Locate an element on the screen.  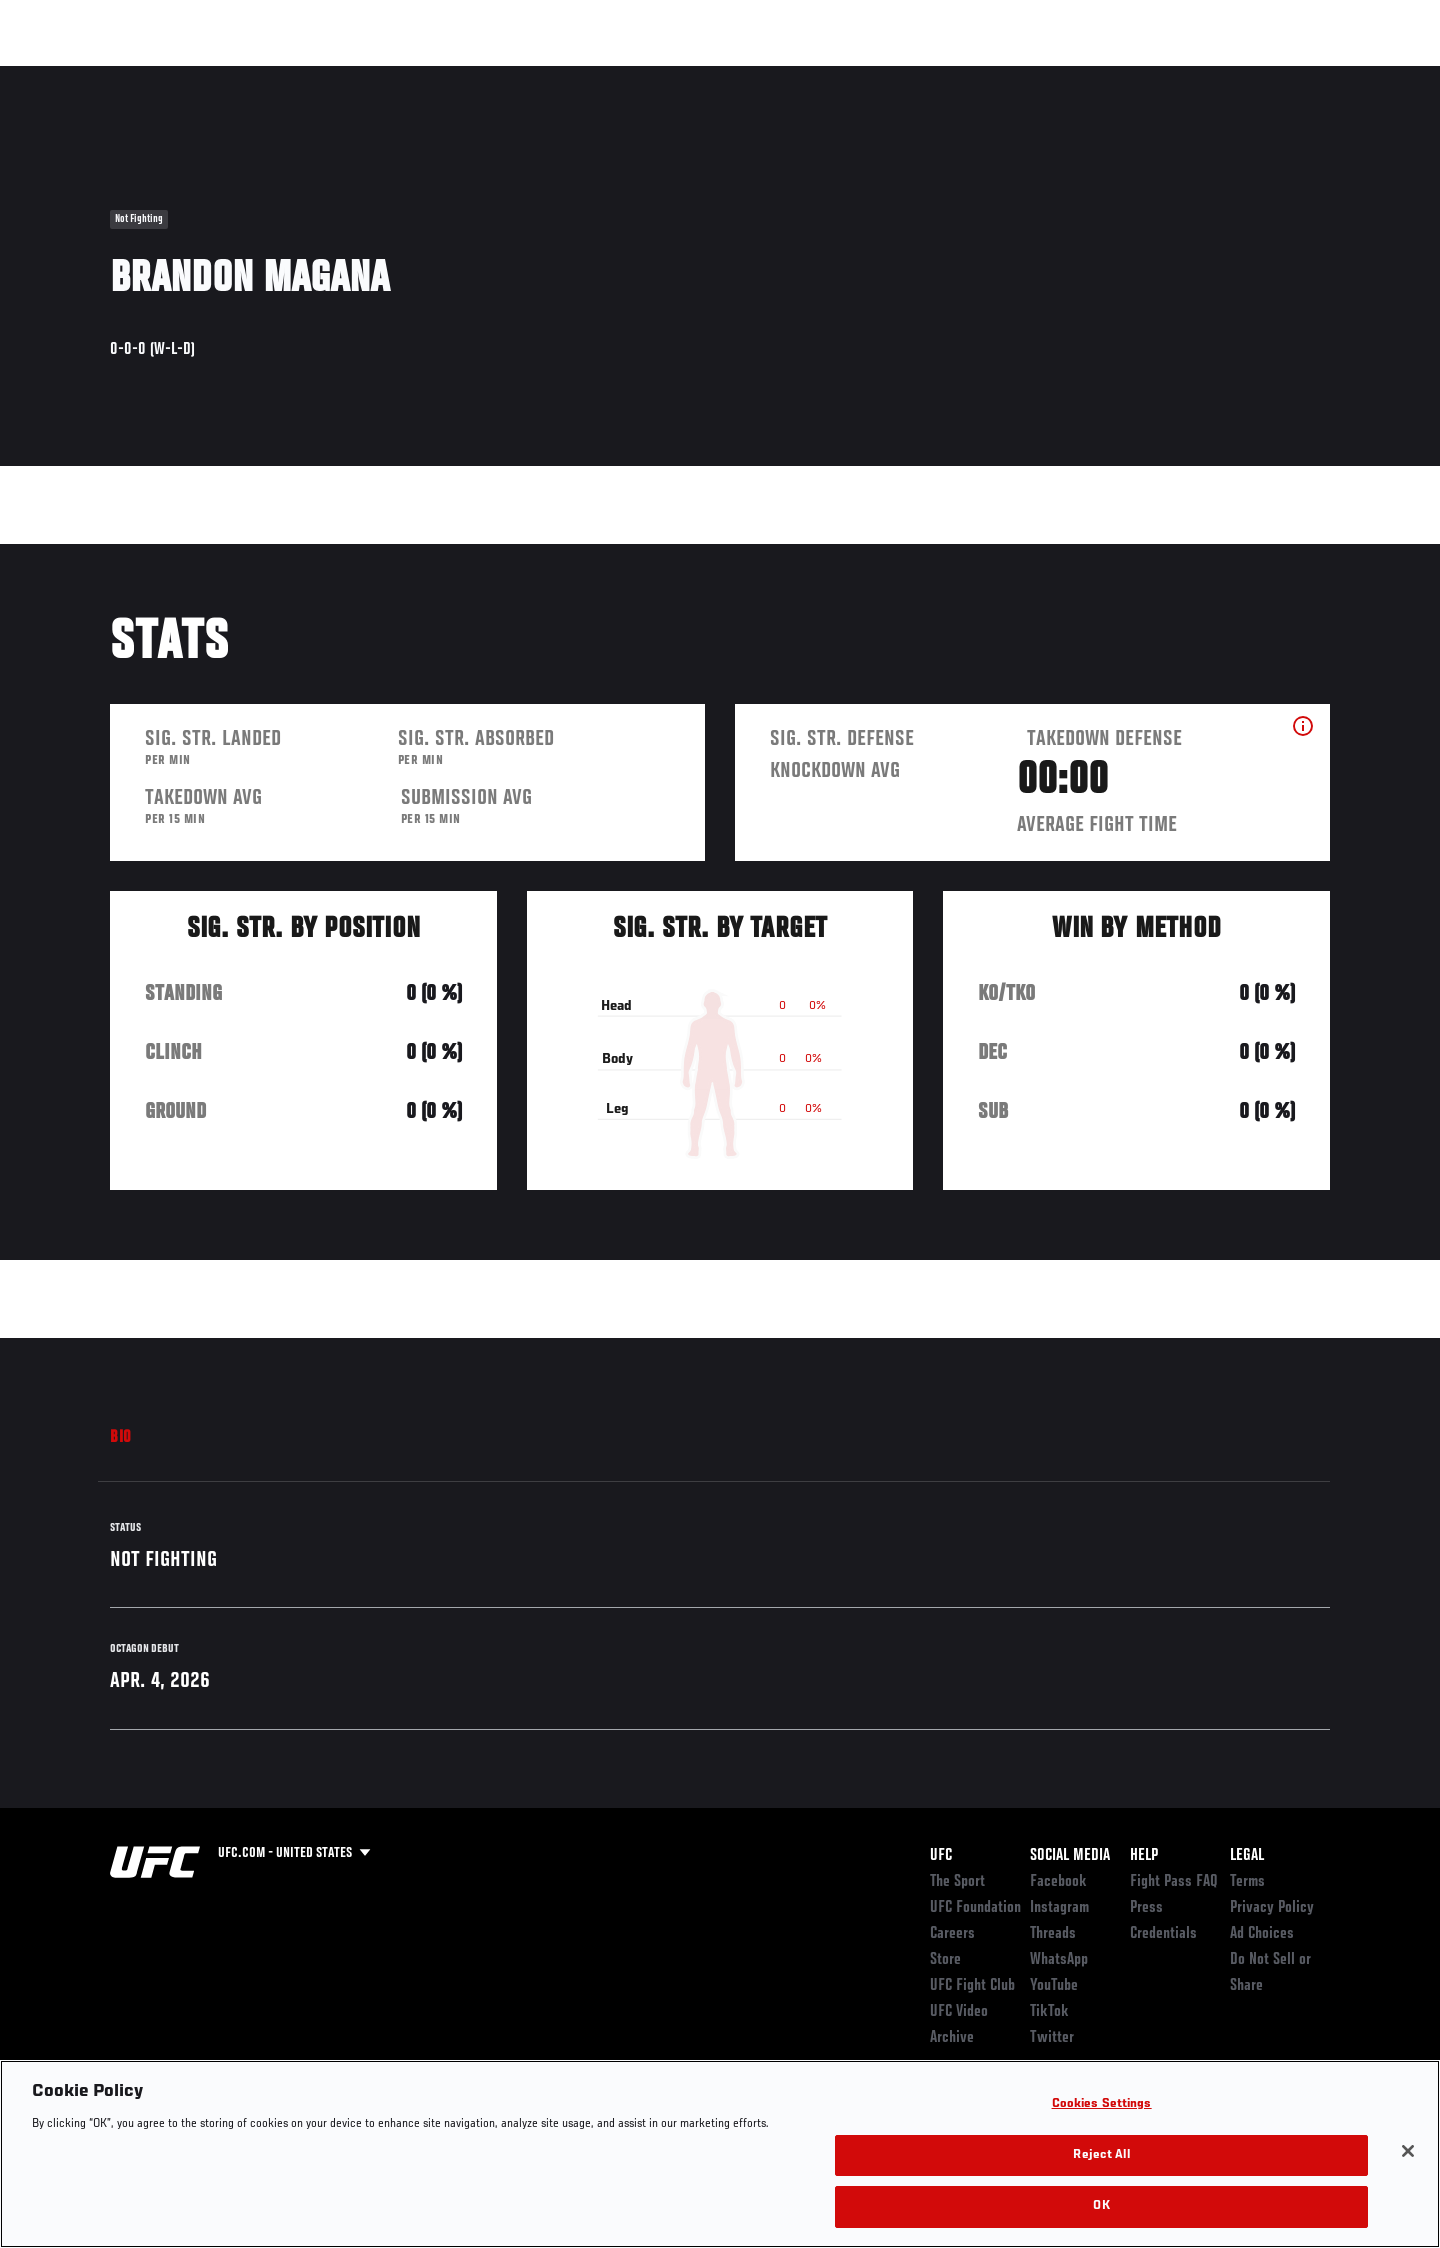
[Search panel toggle] is located at coordinates (1341, 76).